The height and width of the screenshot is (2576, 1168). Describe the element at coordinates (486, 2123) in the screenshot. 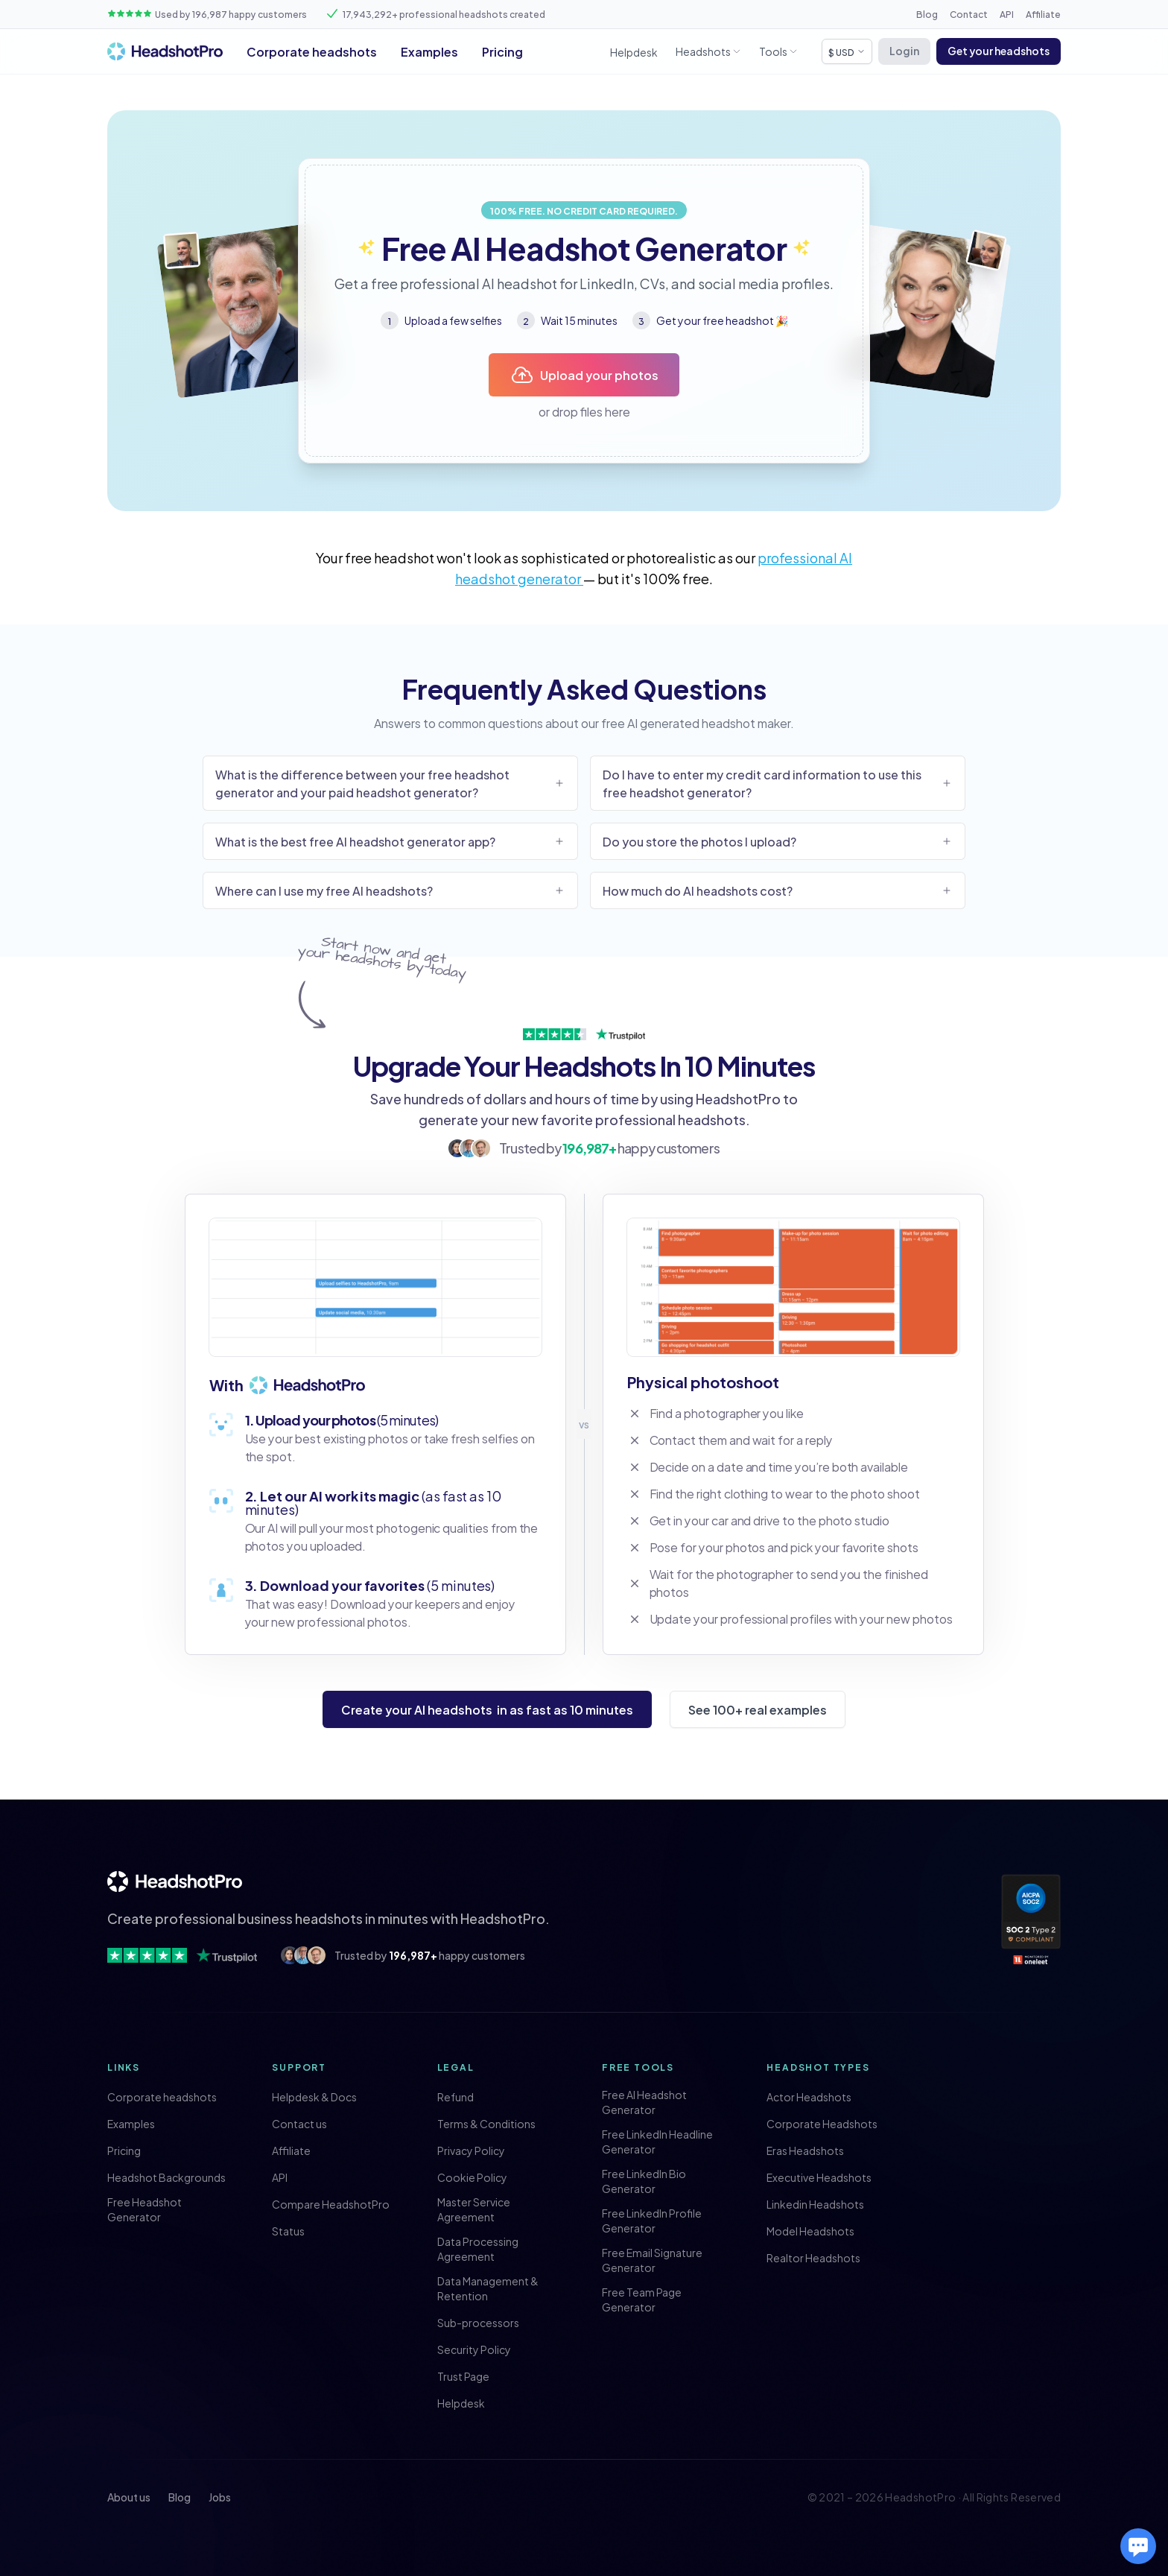

I see `Terms & Conditions` at that location.